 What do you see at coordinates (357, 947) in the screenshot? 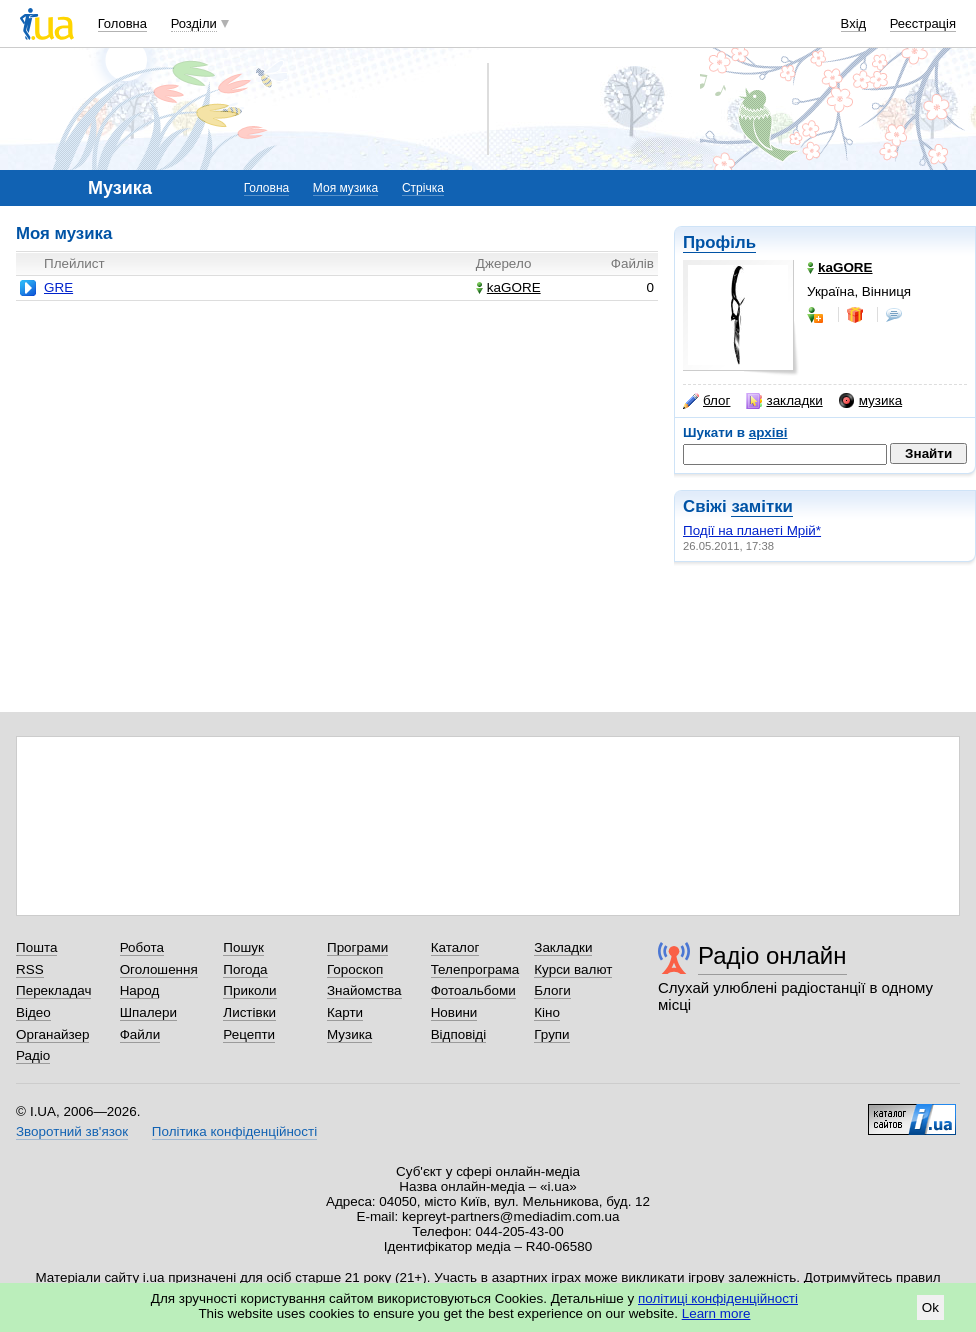
I see `Програми` at bounding box center [357, 947].